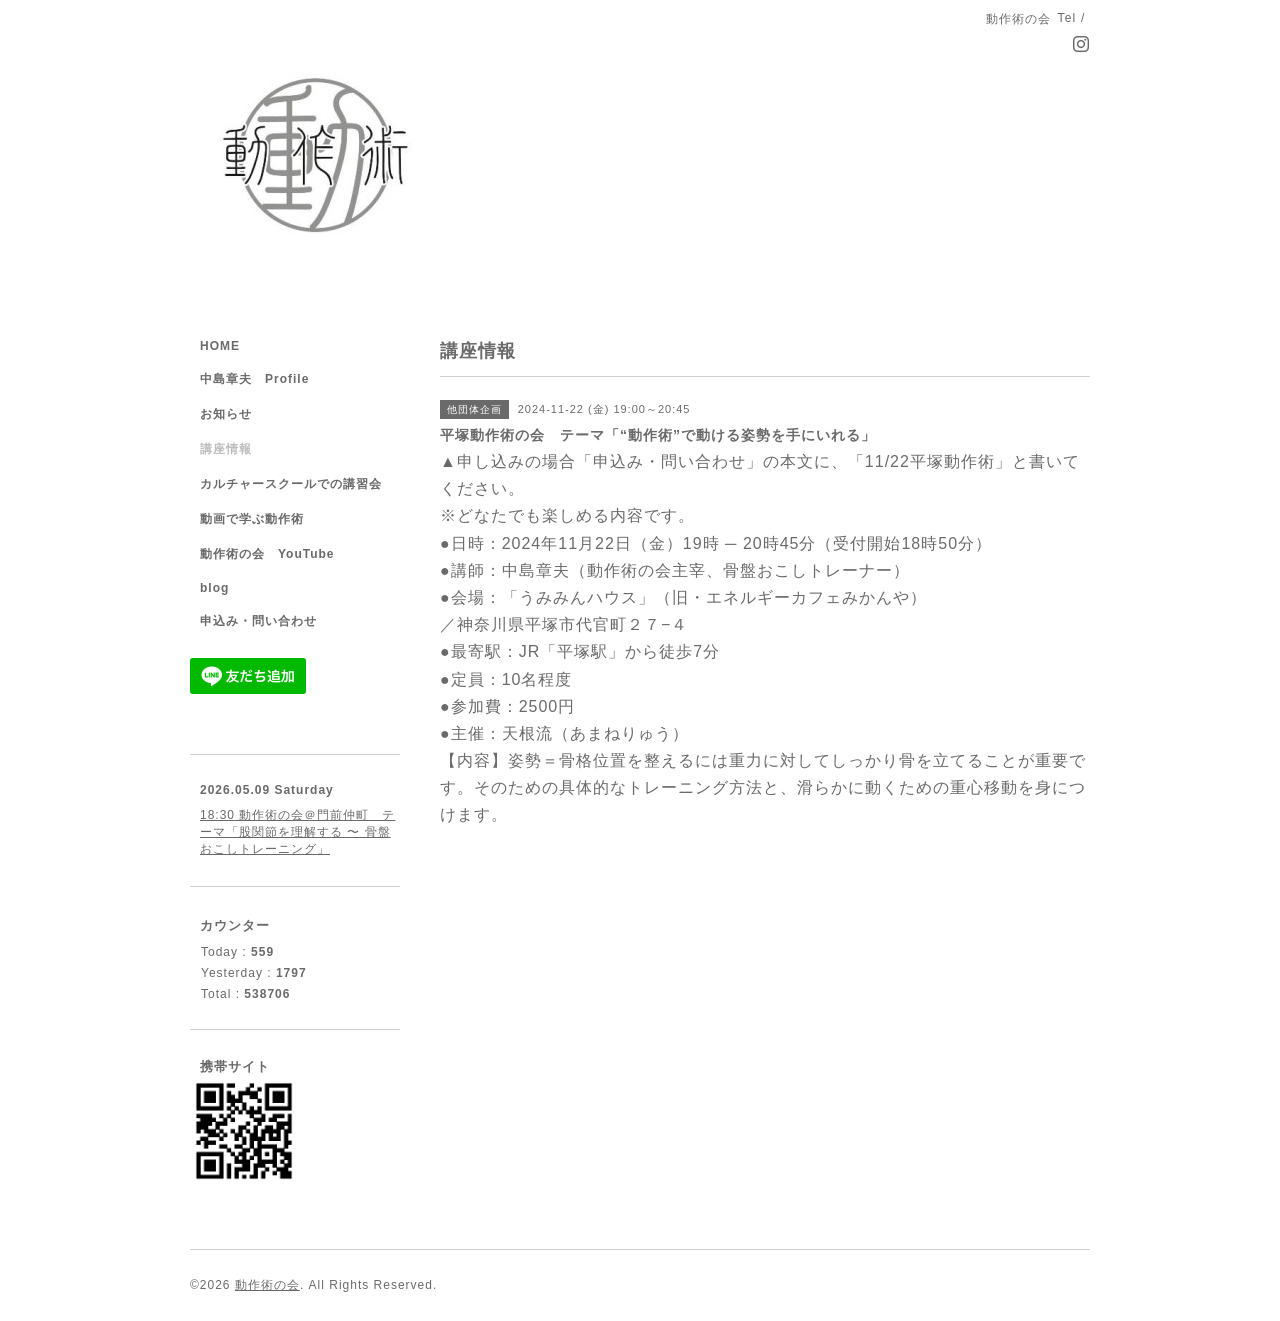 This screenshot has width=1280, height=1321. Describe the element at coordinates (214, 588) in the screenshot. I see `blog` at that location.